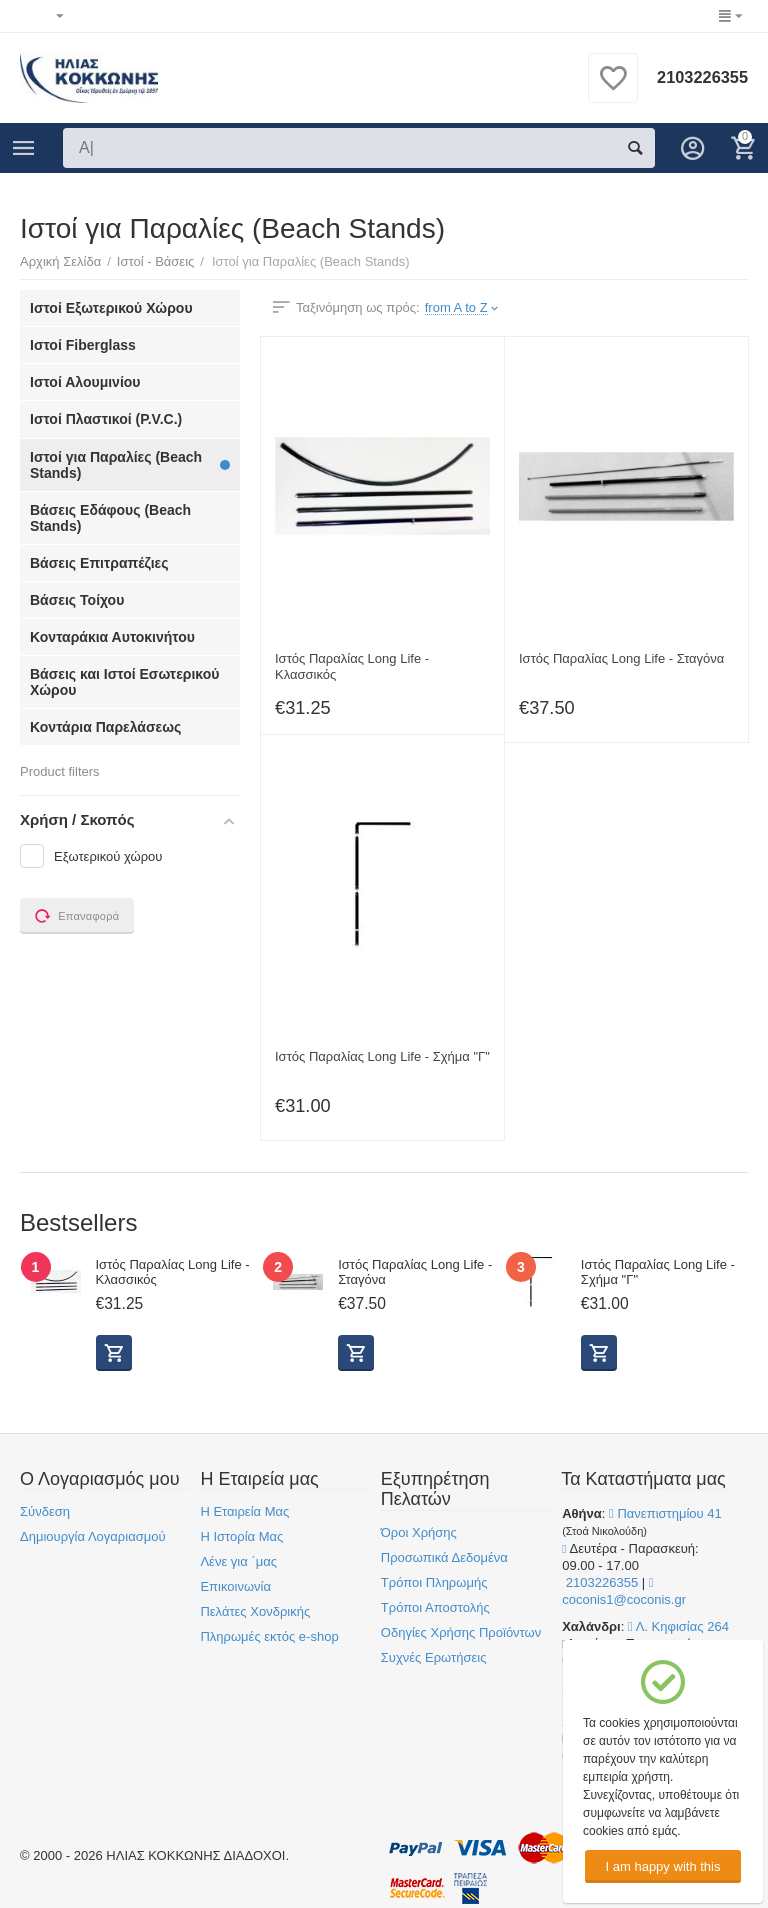 This screenshot has height=1908, width=768. What do you see at coordinates (382, 1056) in the screenshot?
I see `Ιστός Παραλίας Long Life - Σχήμα "Γ"` at bounding box center [382, 1056].